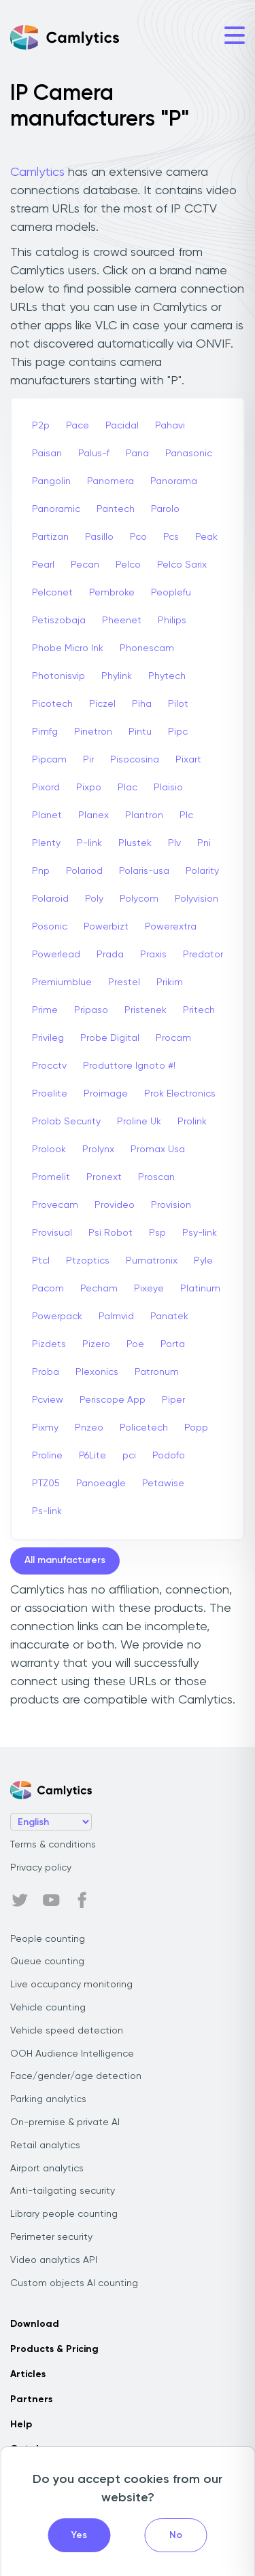  Describe the element at coordinates (34, 2324) in the screenshot. I see `Download` at that location.